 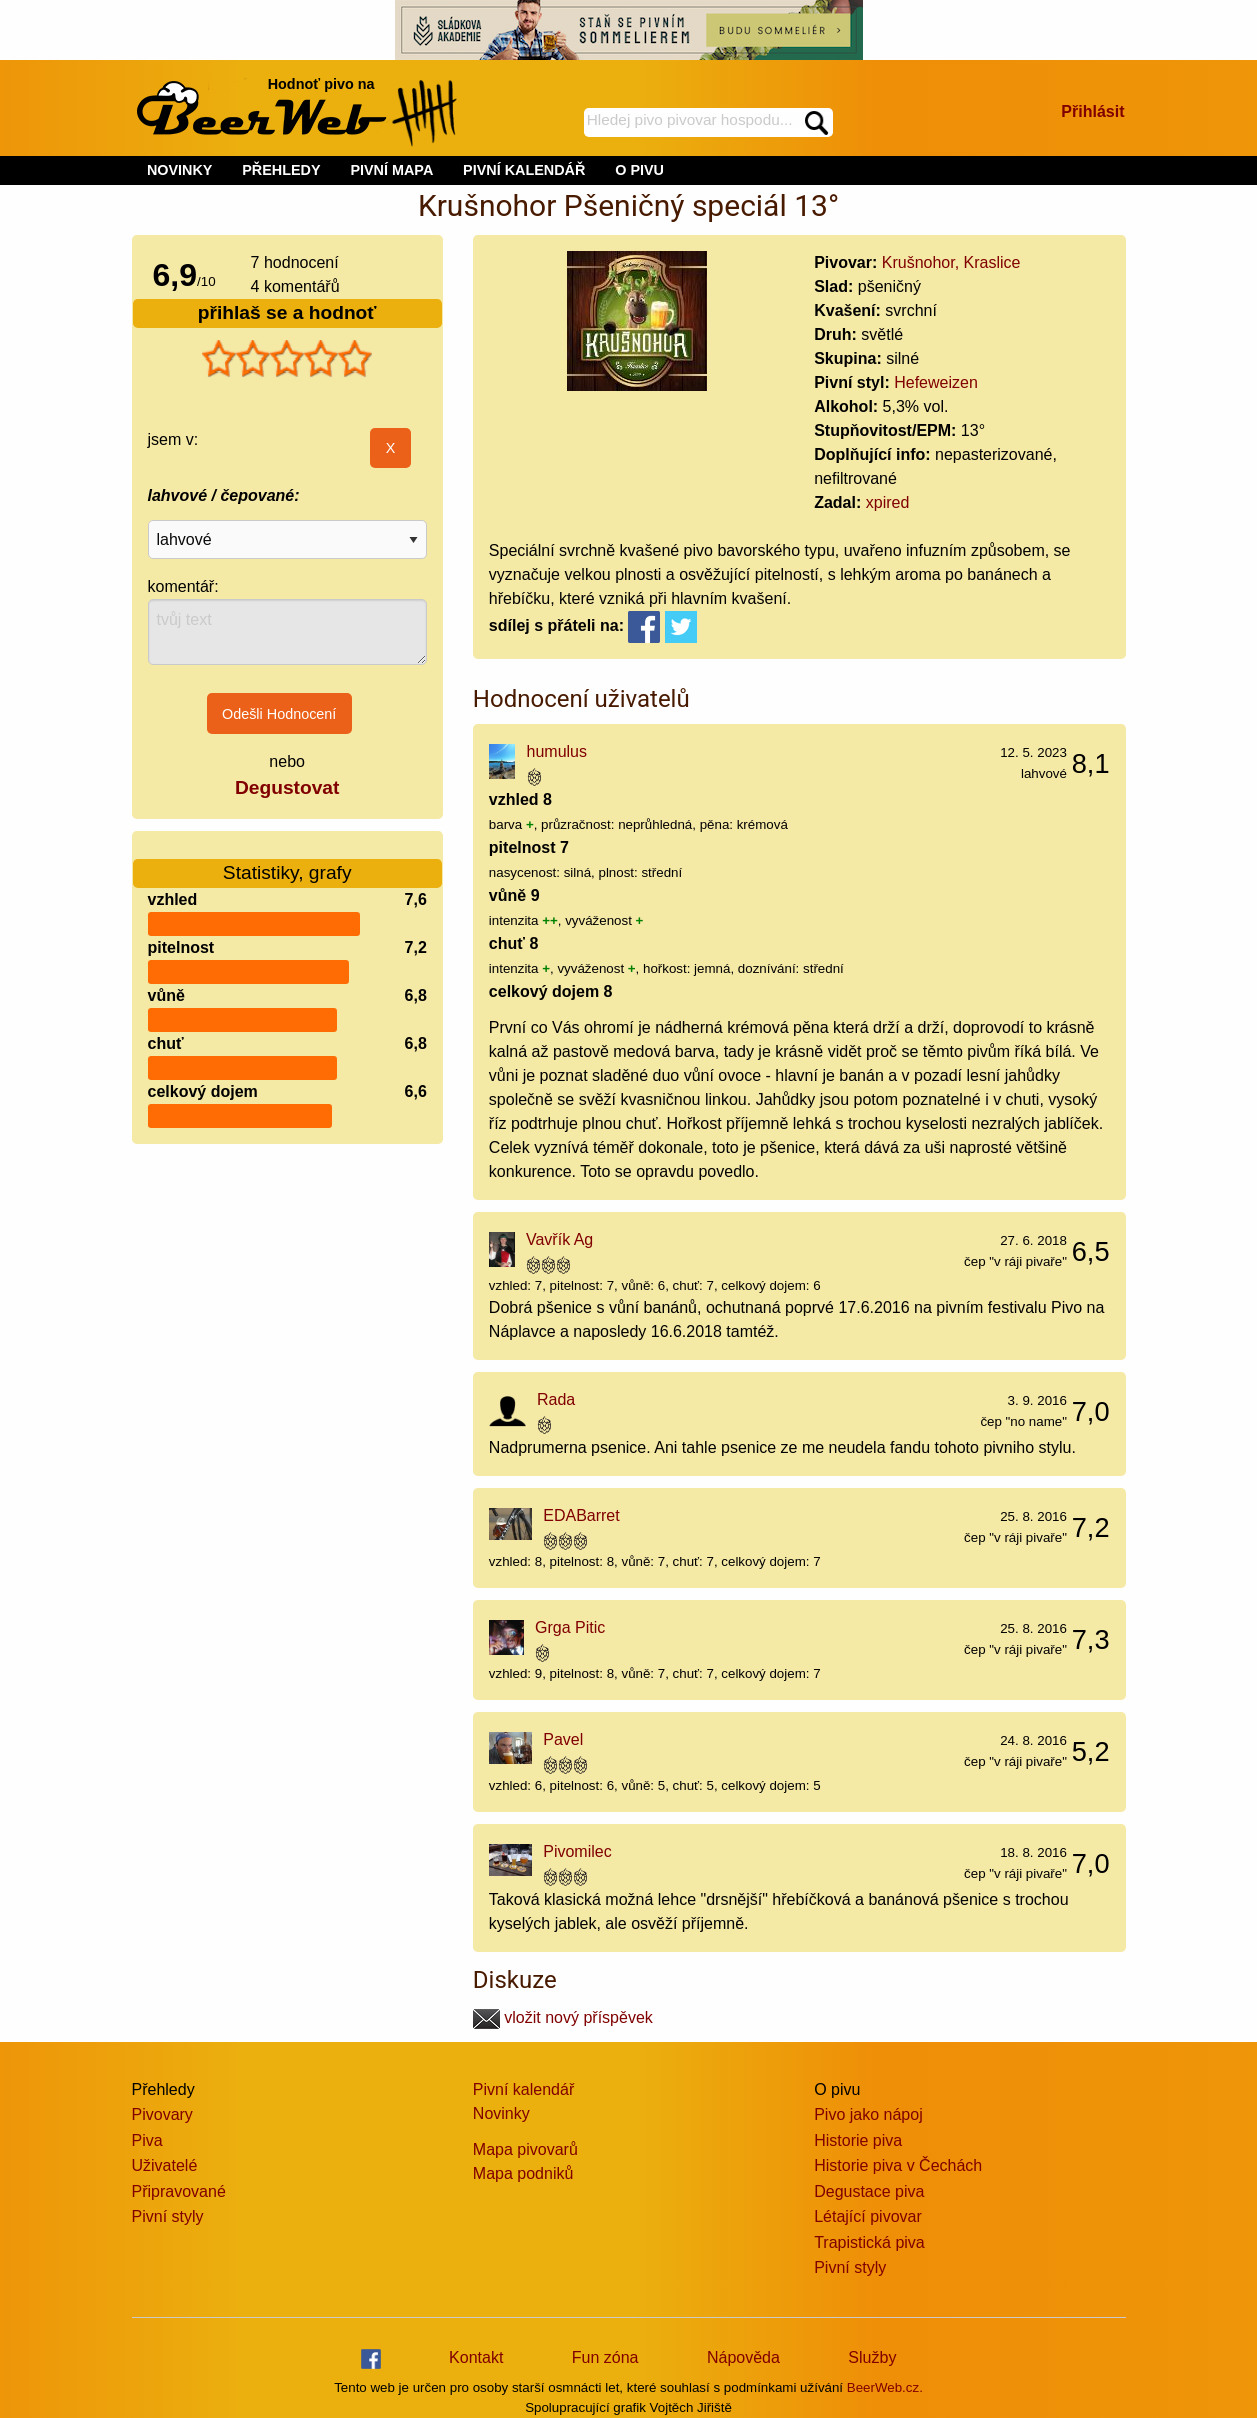 I want to click on [slider], so click(x=287, y=359).